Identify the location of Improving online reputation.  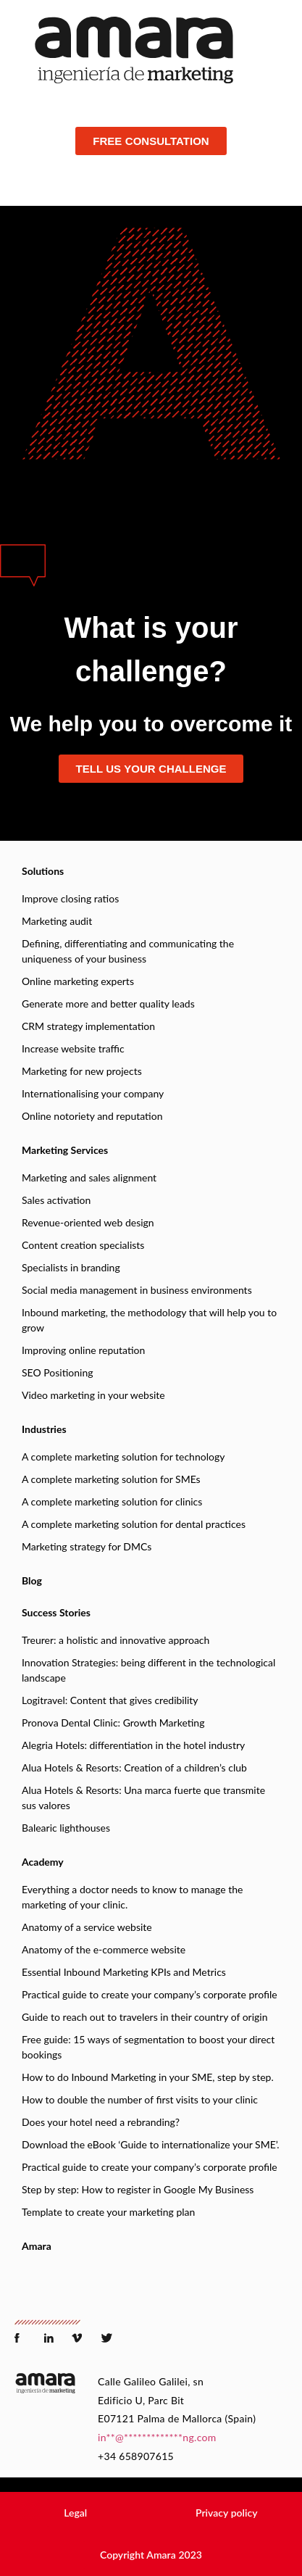
(83, 1350).